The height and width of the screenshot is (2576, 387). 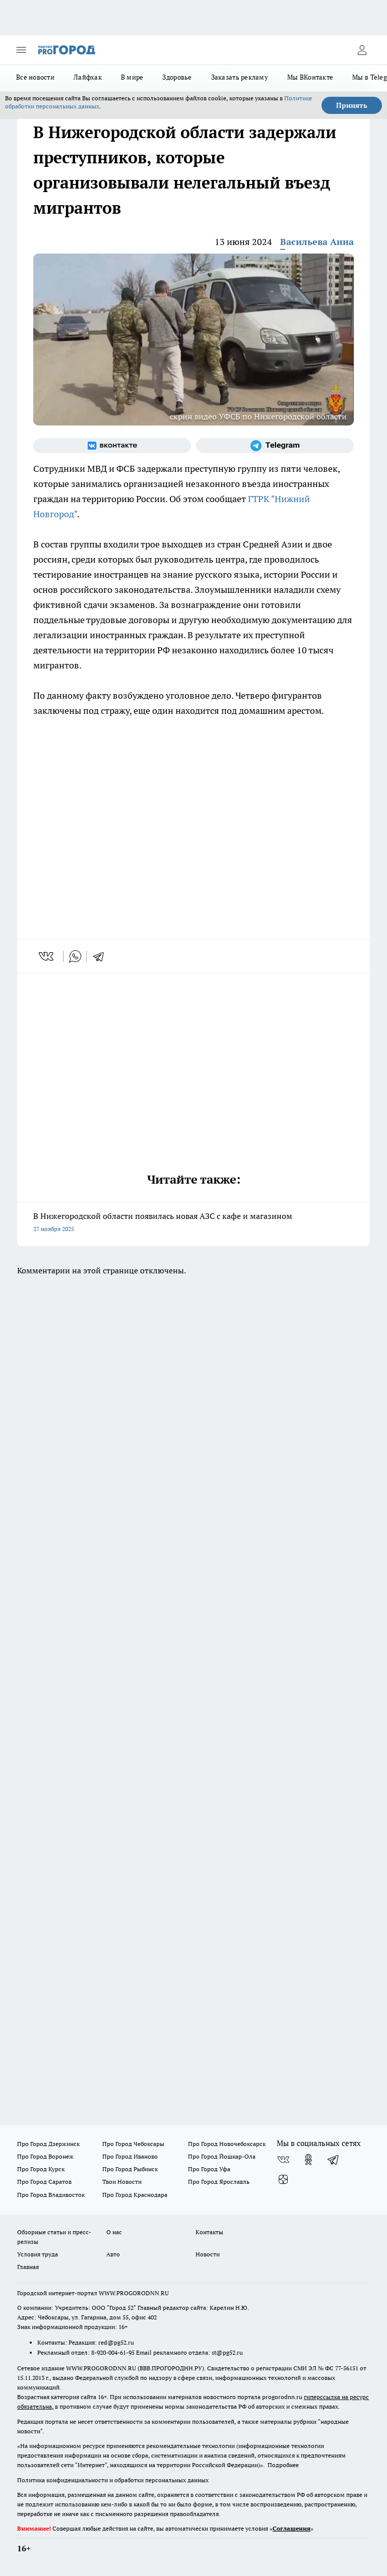 What do you see at coordinates (130, 2156) in the screenshot?
I see `Про Город Иваново` at bounding box center [130, 2156].